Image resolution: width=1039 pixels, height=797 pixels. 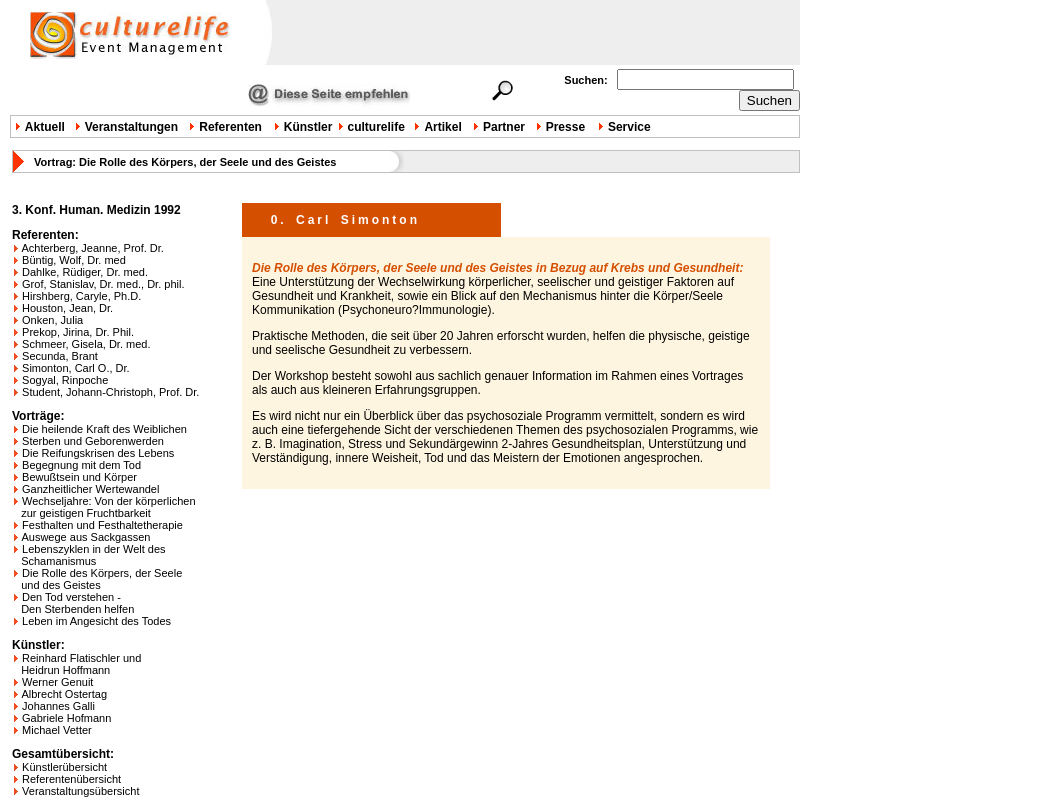 I want to click on Die heilende Kraft des Weiblichen, so click(x=104, y=429).